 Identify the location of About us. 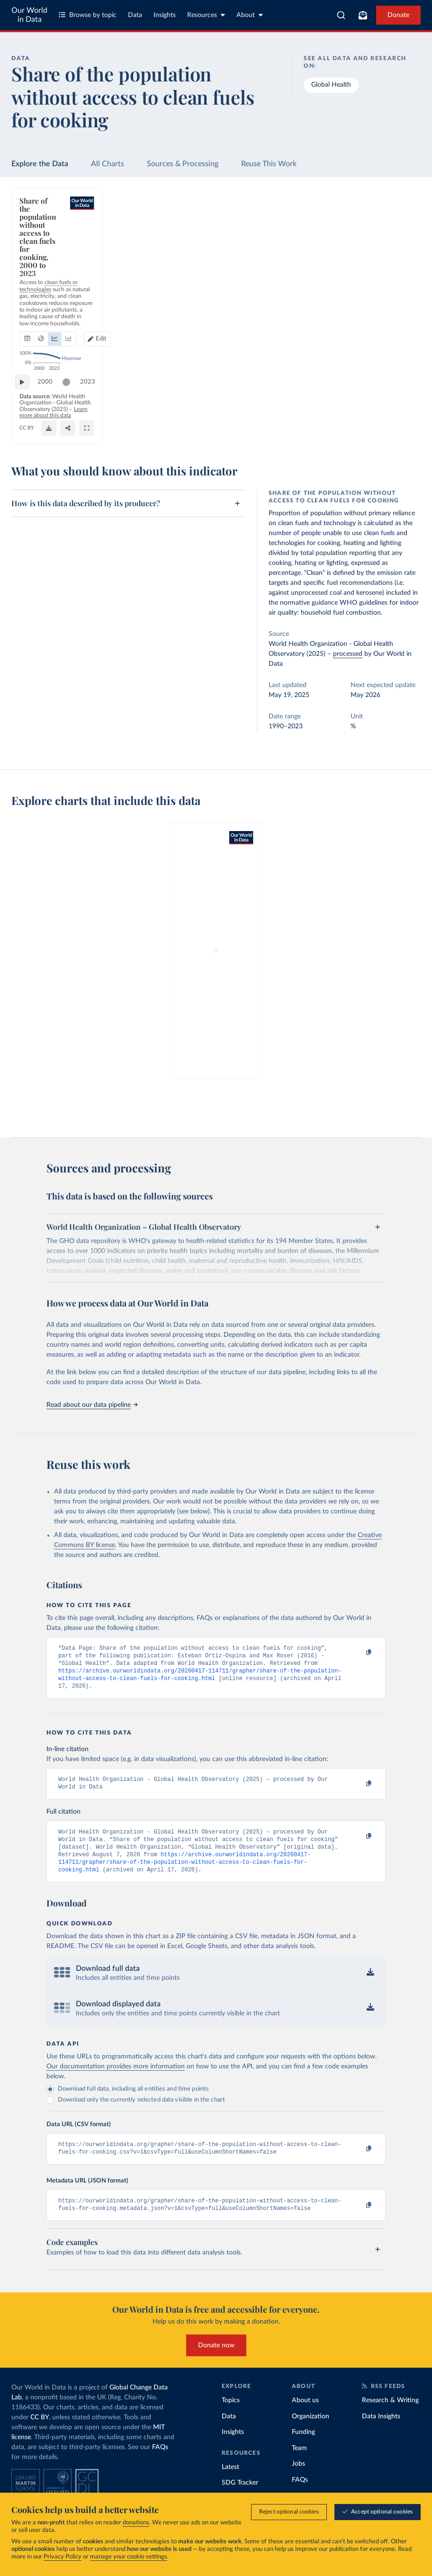
(305, 2417).